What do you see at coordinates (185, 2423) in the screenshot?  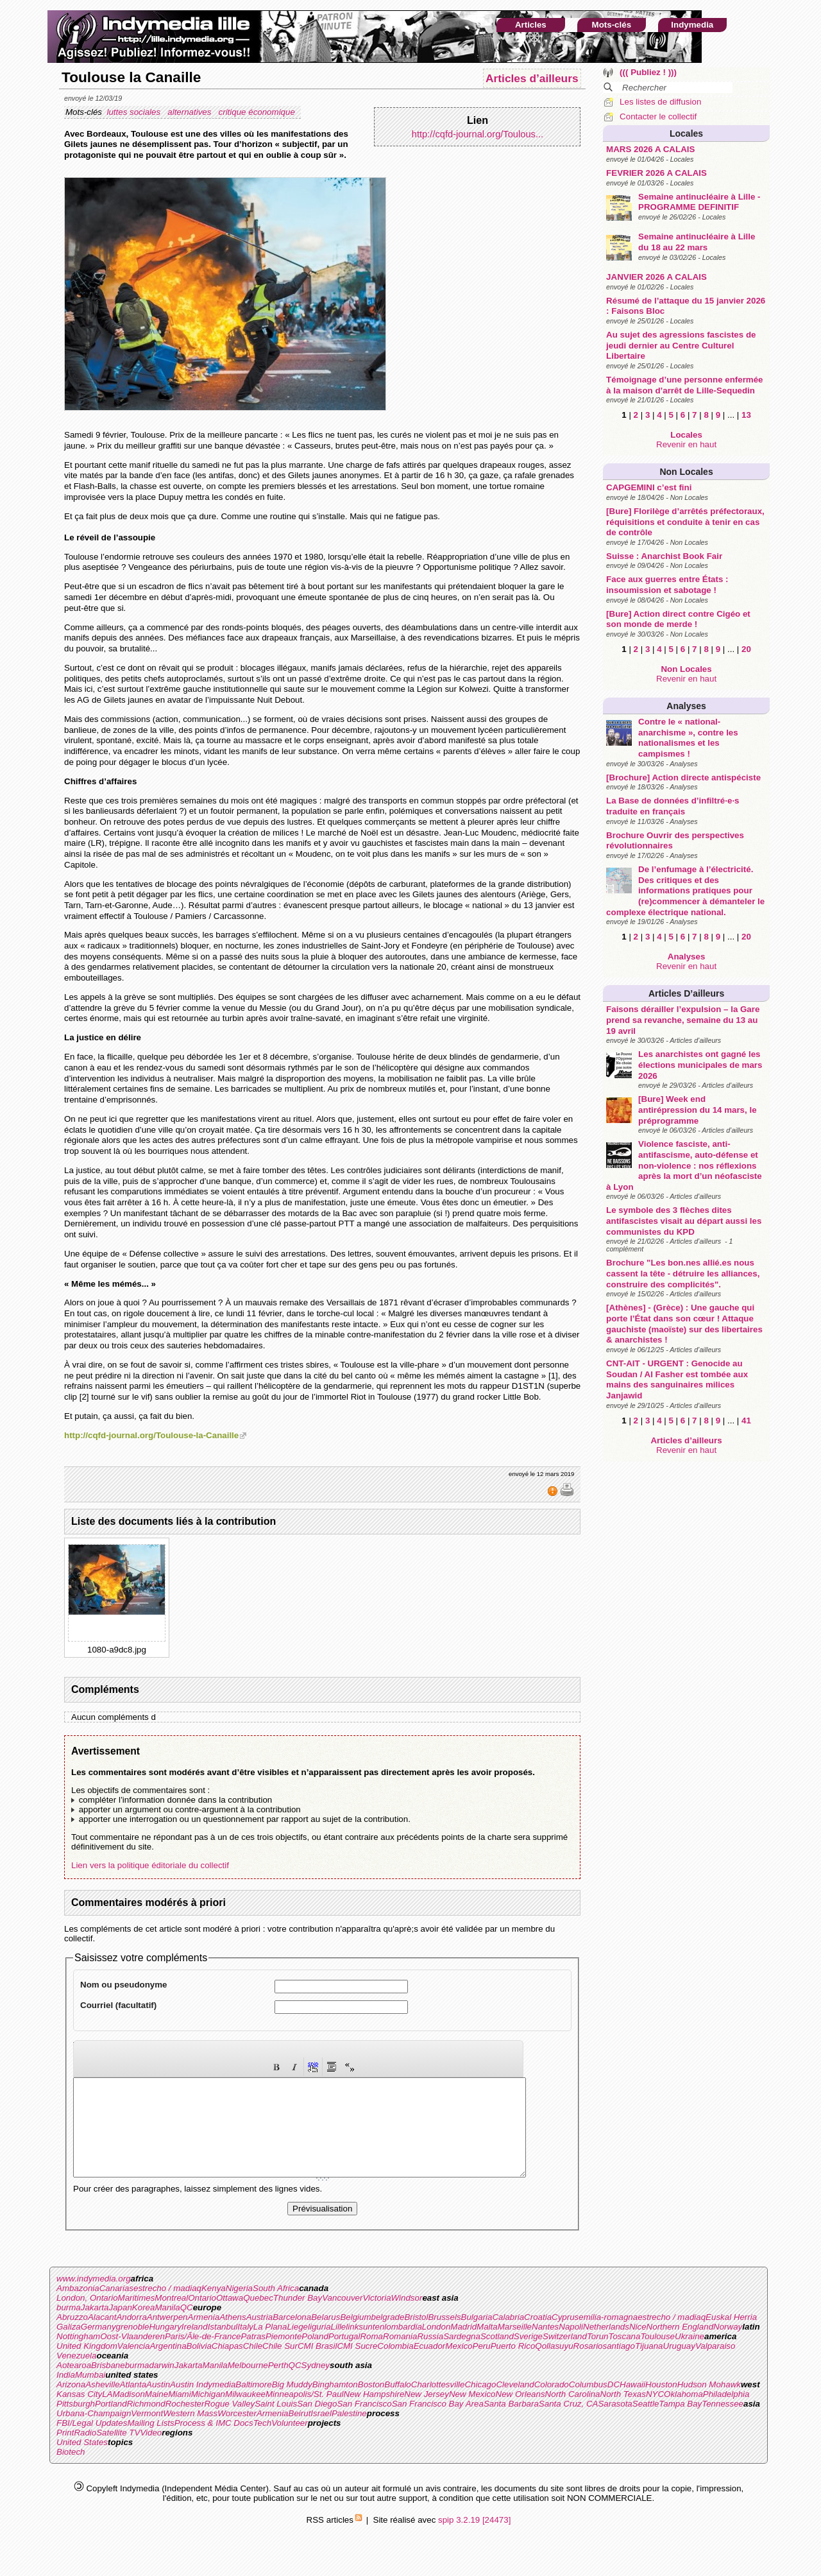 I see `Rochester` at bounding box center [185, 2423].